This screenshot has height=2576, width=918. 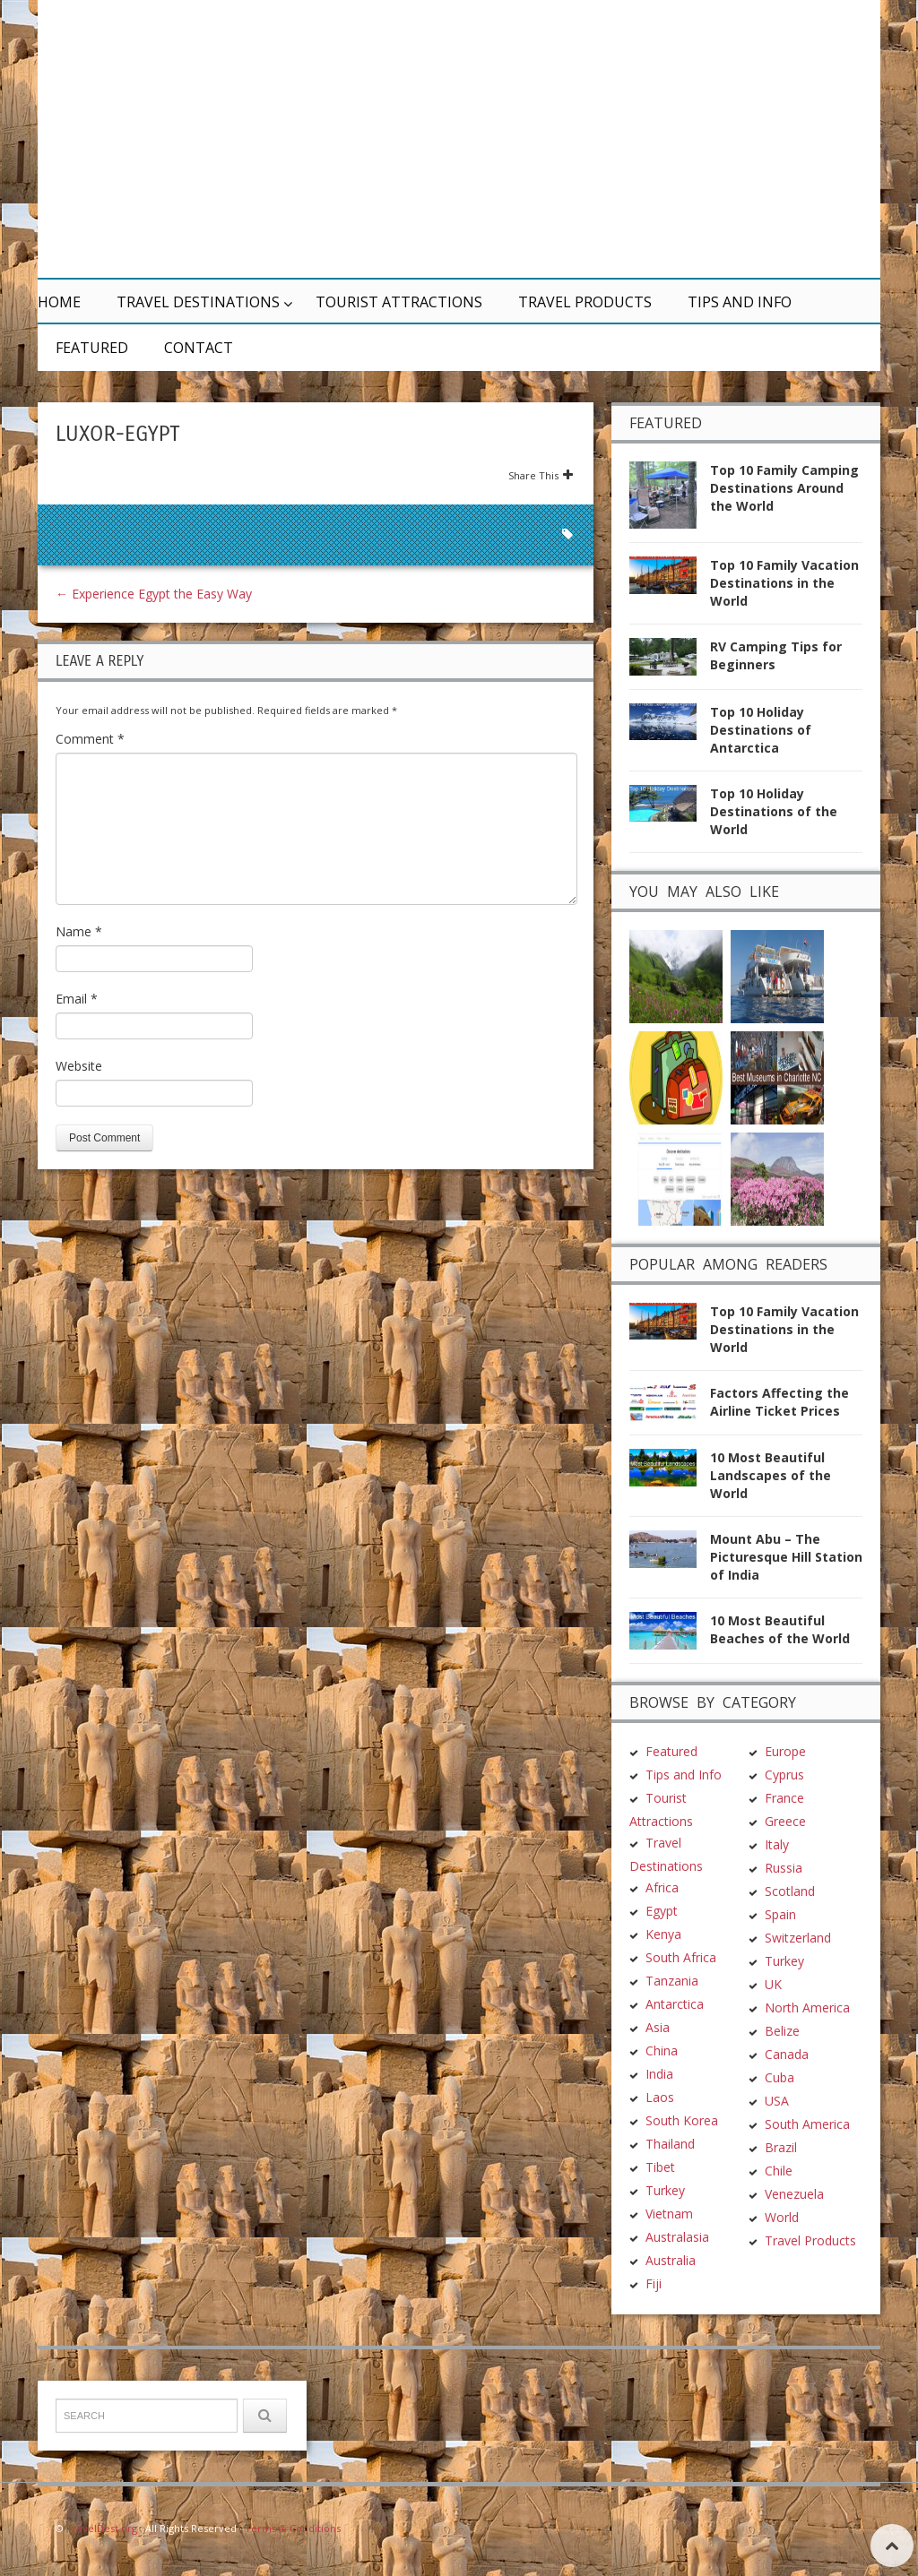 I want to click on Travel Destinations, so click(x=198, y=302).